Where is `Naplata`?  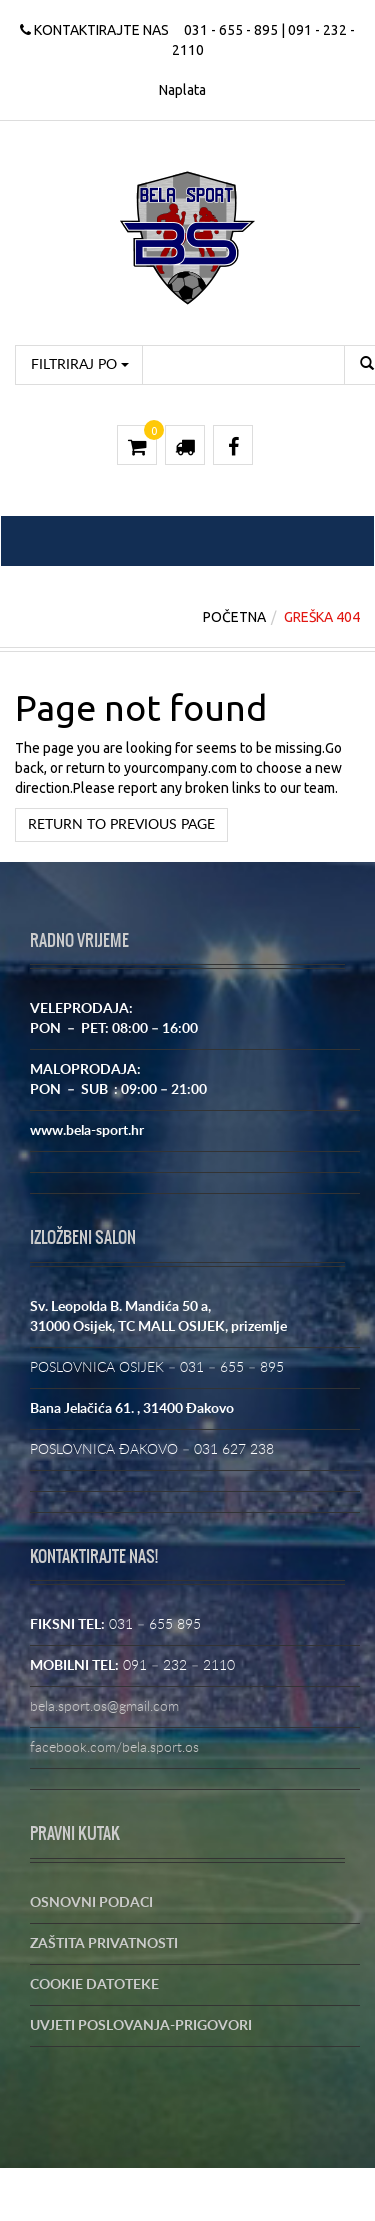
Naplata is located at coordinates (182, 90).